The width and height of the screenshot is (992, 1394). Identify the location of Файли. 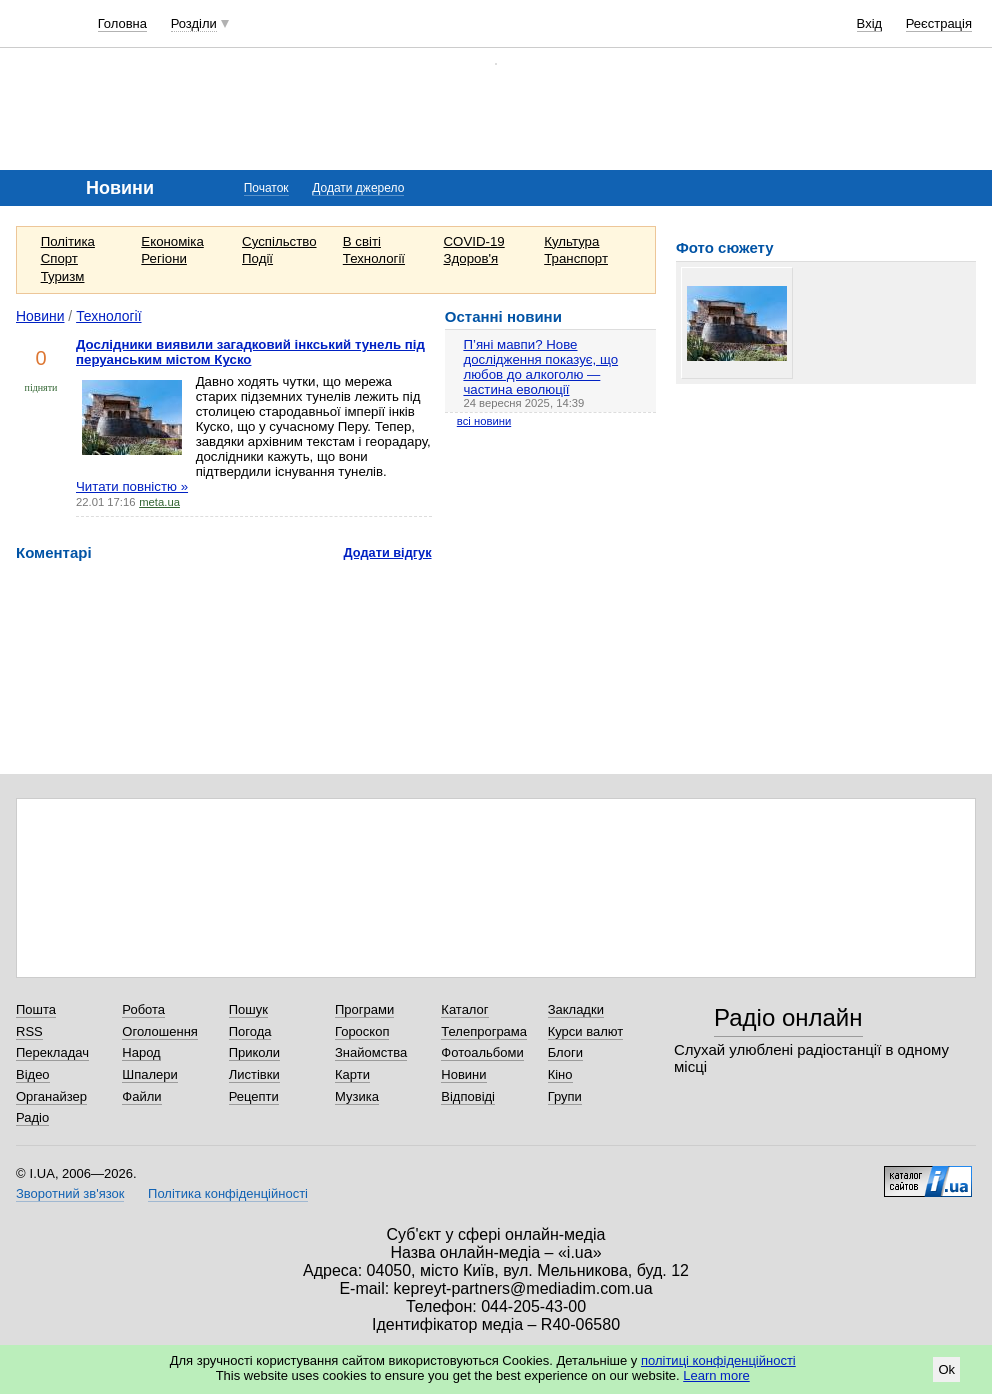
(141, 1096).